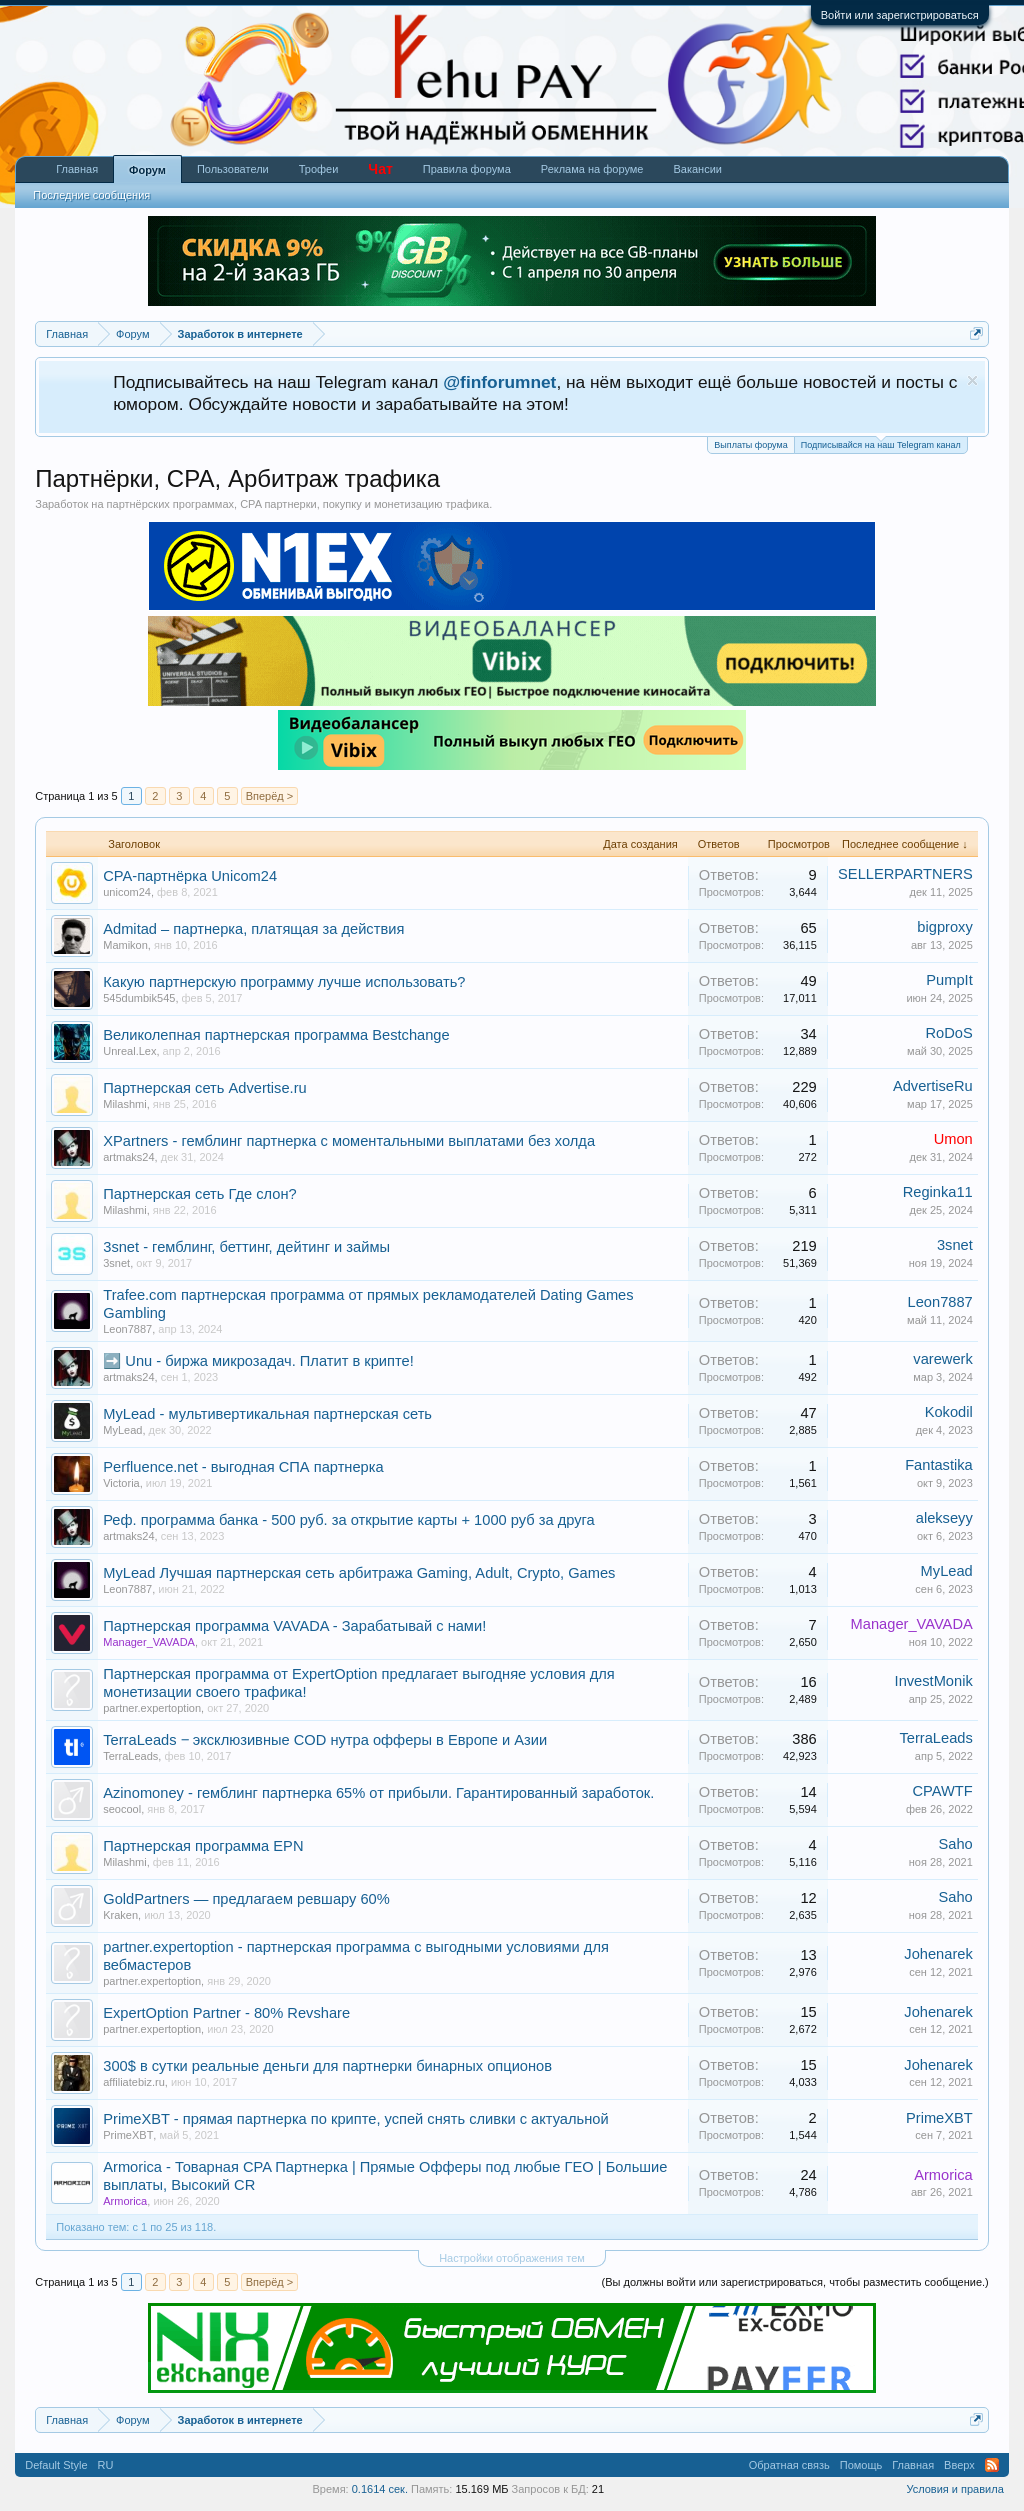 The image size is (1024, 2511). I want to click on MyLead - мультивертикальная партнерская сеть, so click(267, 1414).